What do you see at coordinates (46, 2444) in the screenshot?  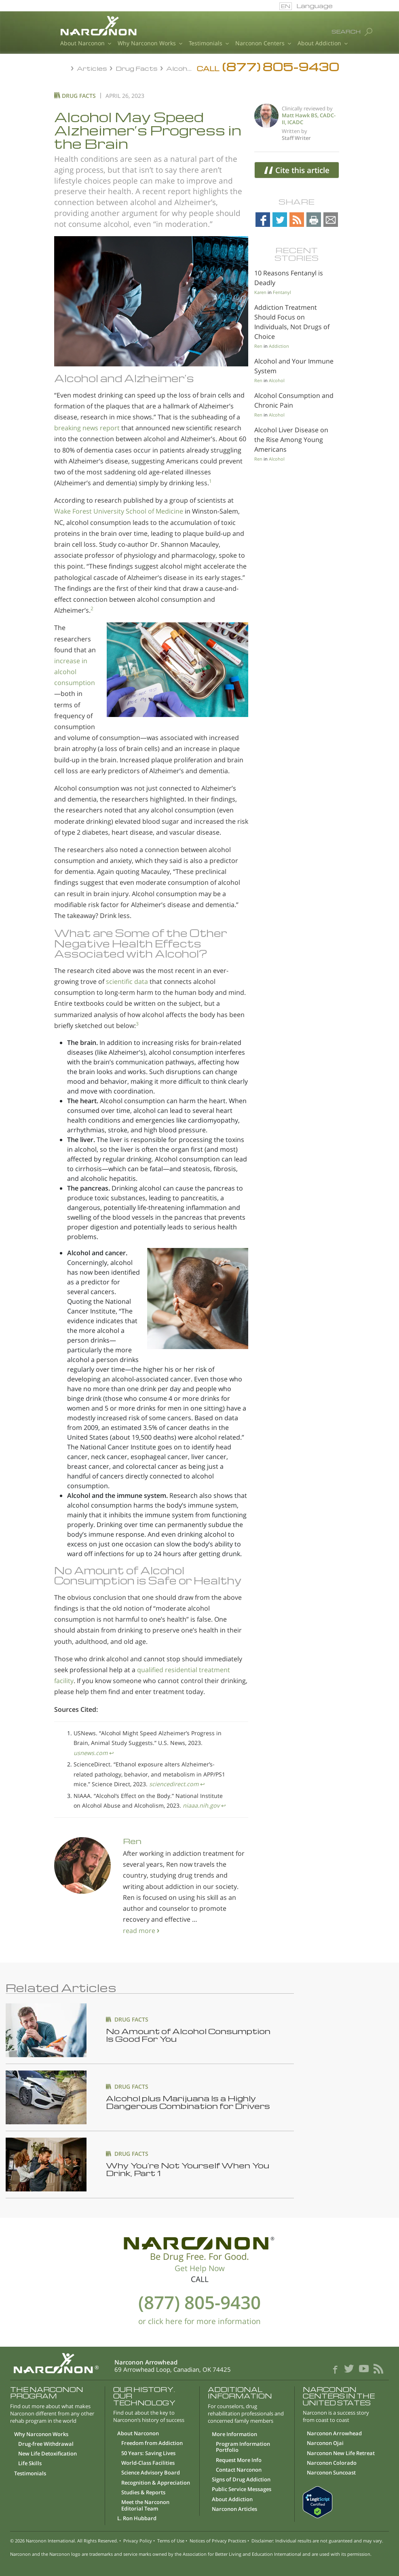 I see `Drug-free Withdrawal` at bounding box center [46, 2444].